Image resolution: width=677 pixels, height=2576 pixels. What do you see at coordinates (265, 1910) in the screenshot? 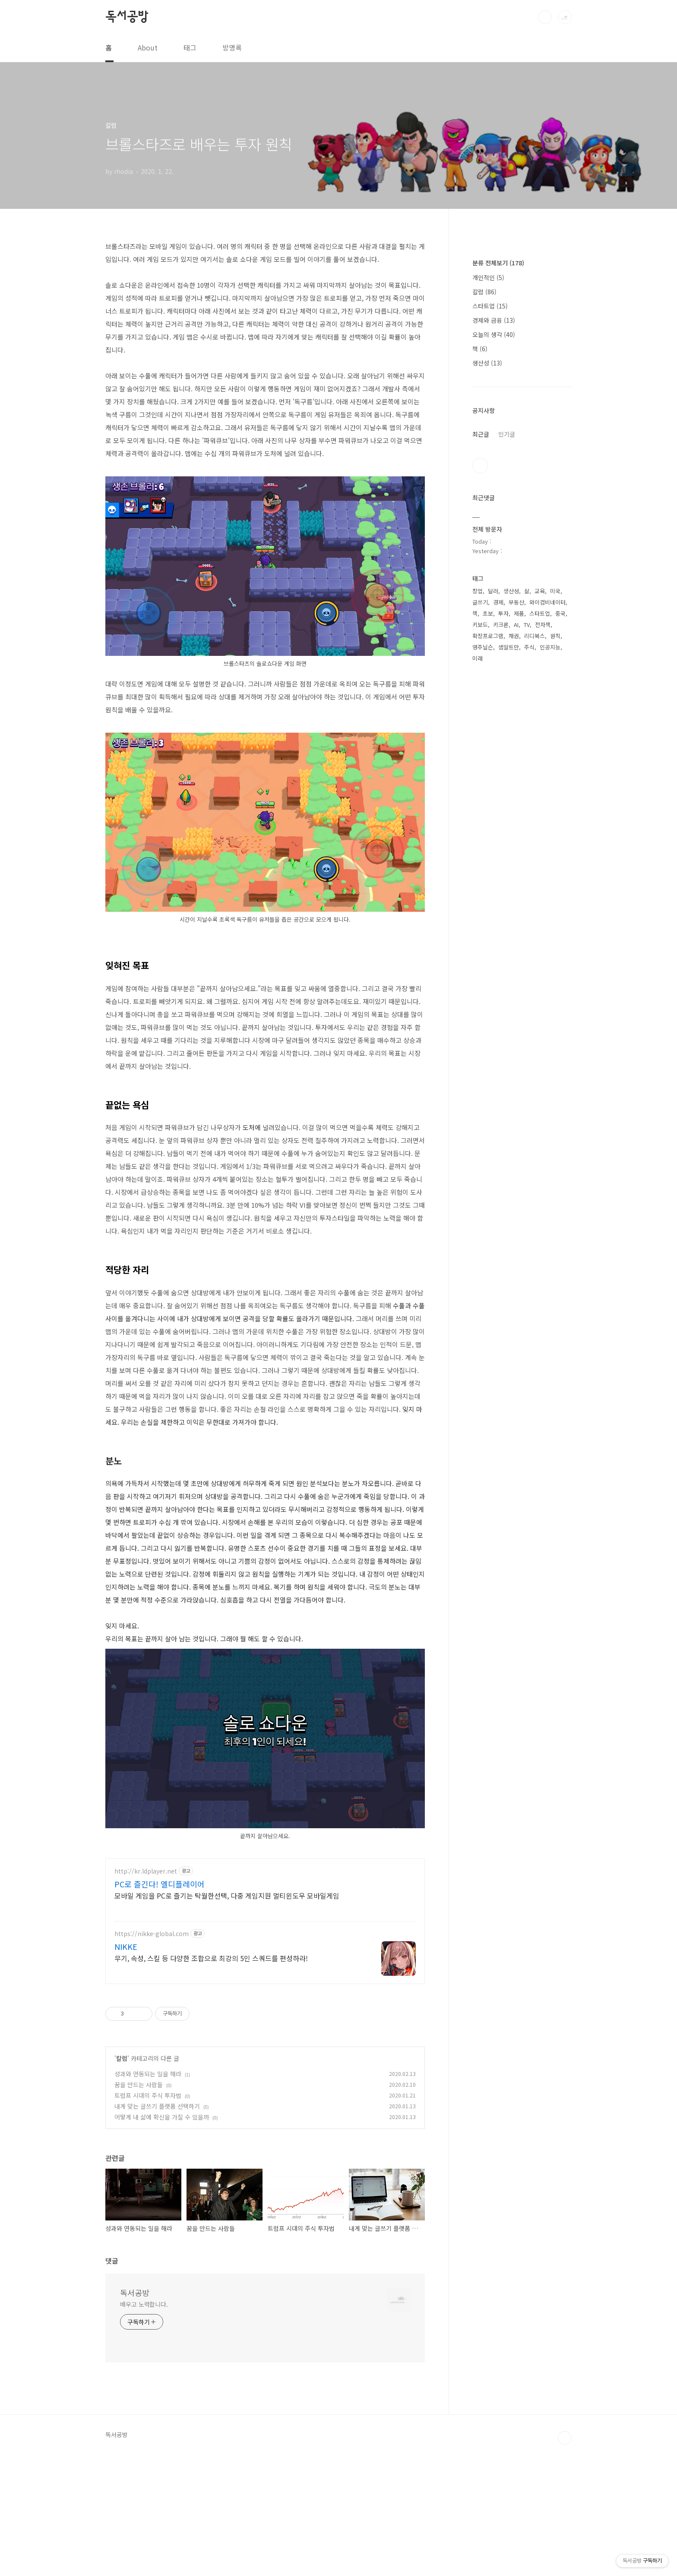
I see `[Advertisement]` at bounding box center [265, 1910].